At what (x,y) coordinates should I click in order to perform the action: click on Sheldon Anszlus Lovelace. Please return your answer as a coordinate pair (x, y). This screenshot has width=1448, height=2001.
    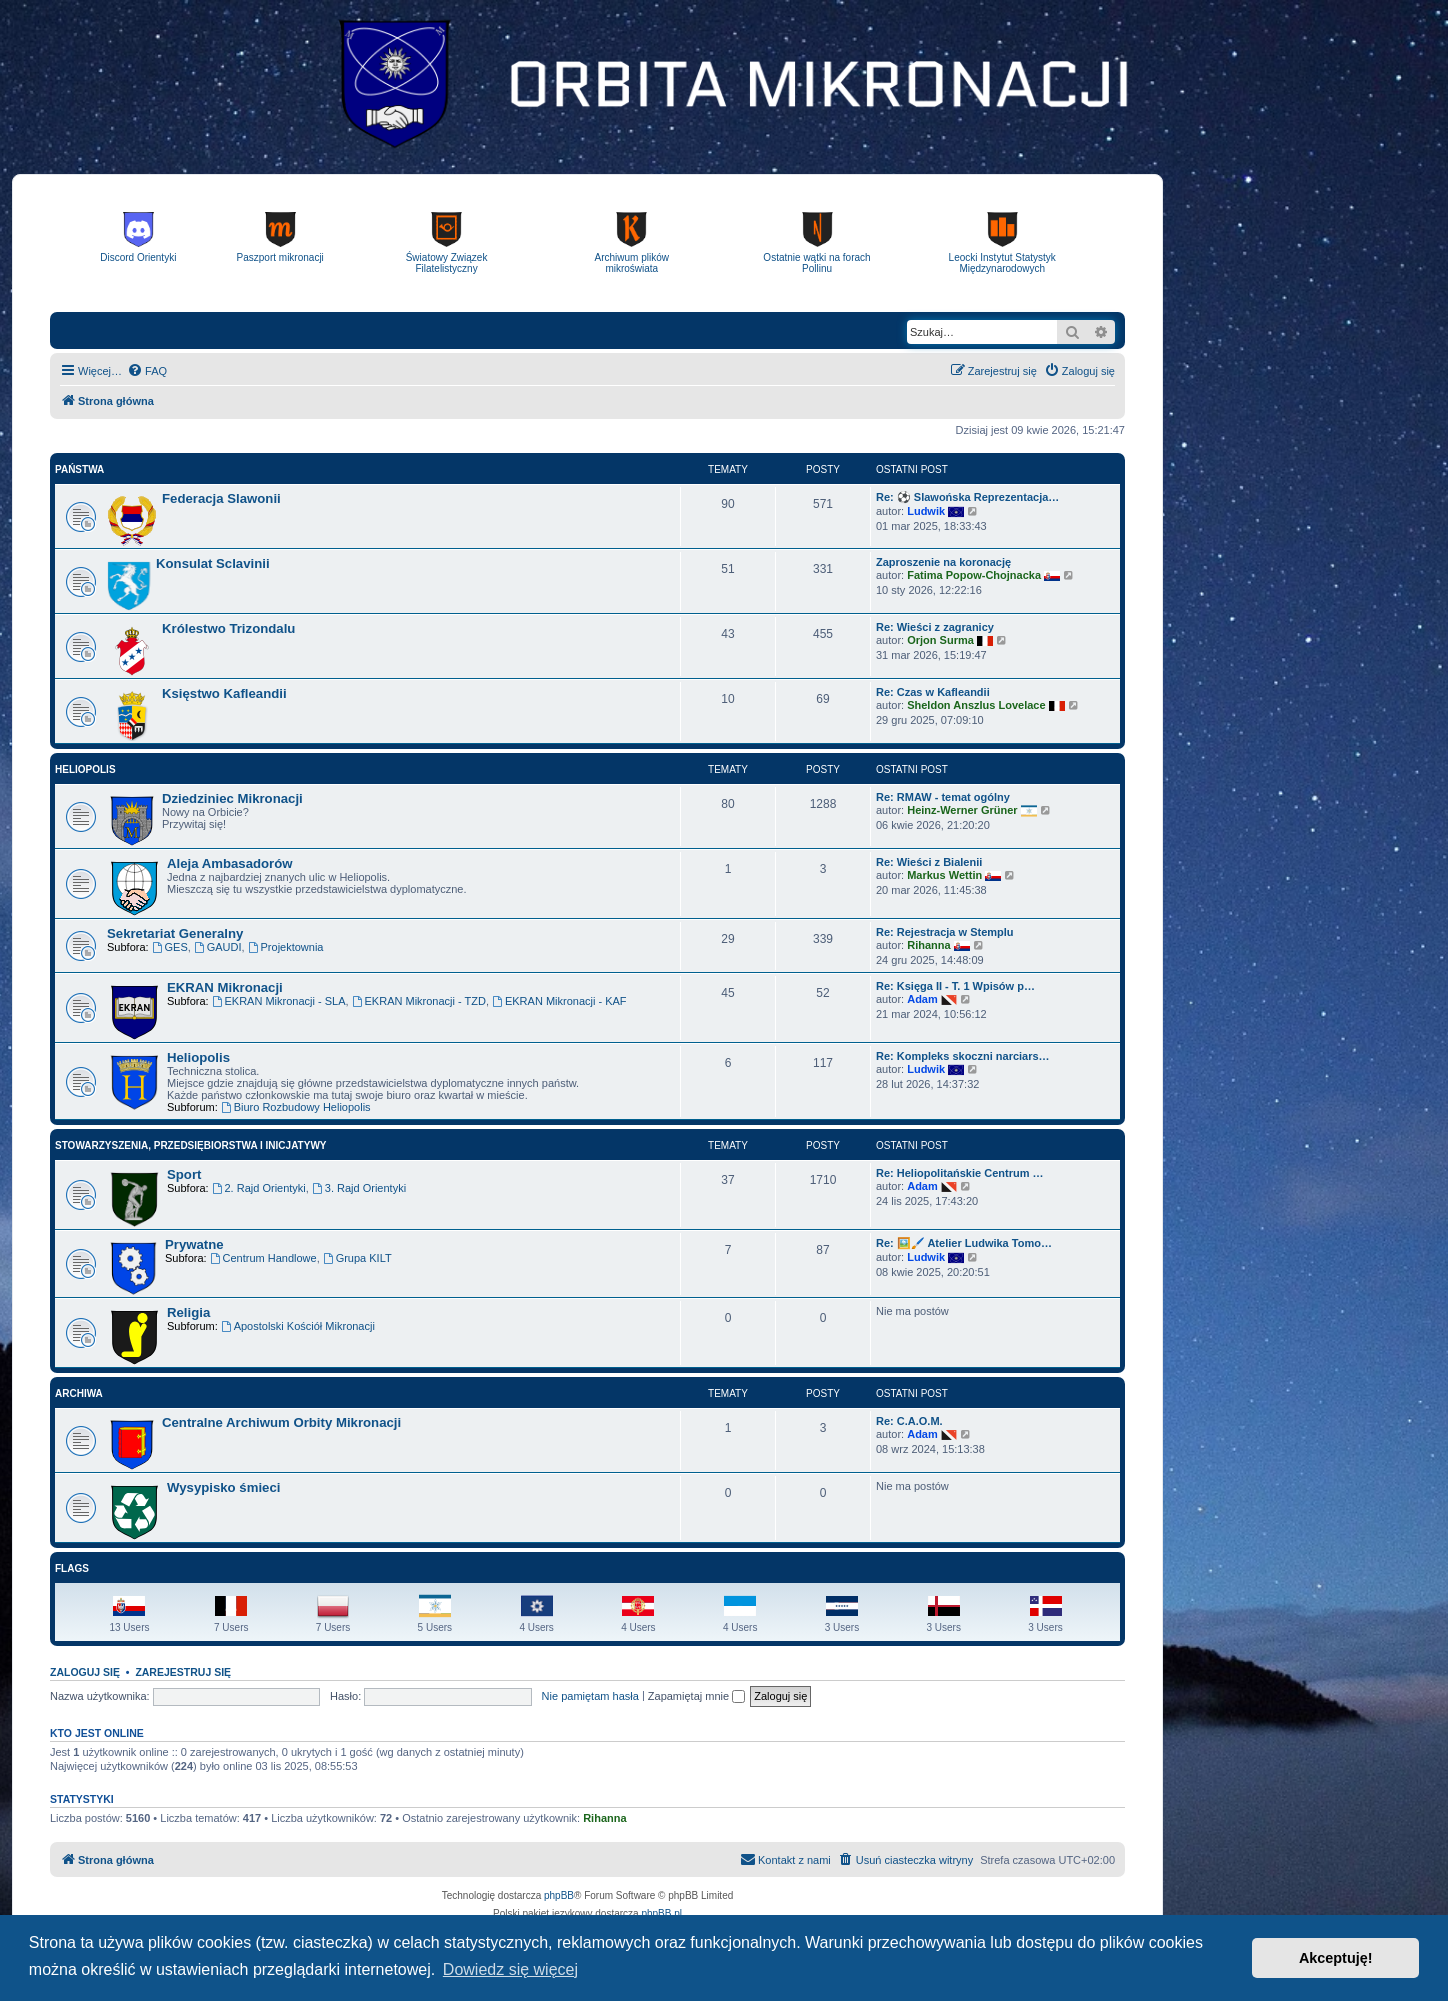
    Looking at the image, I should click on (976, 705).